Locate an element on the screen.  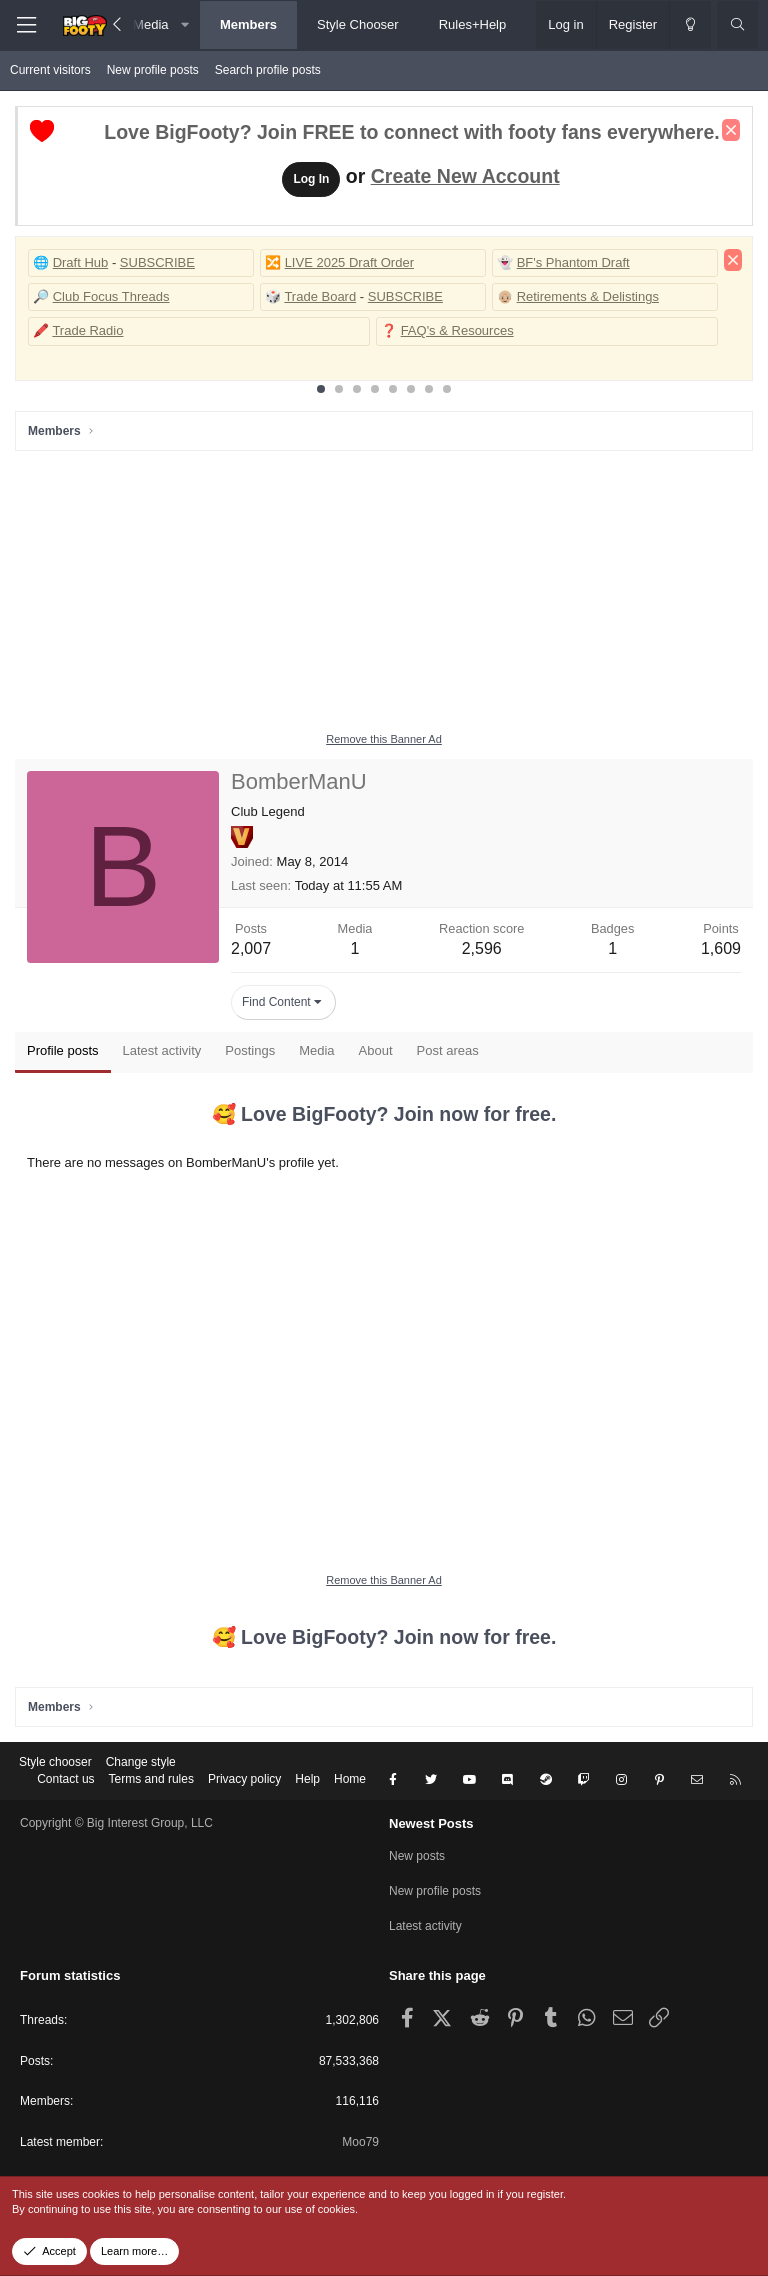
Rules+Help is located at coordinates (473, 24).